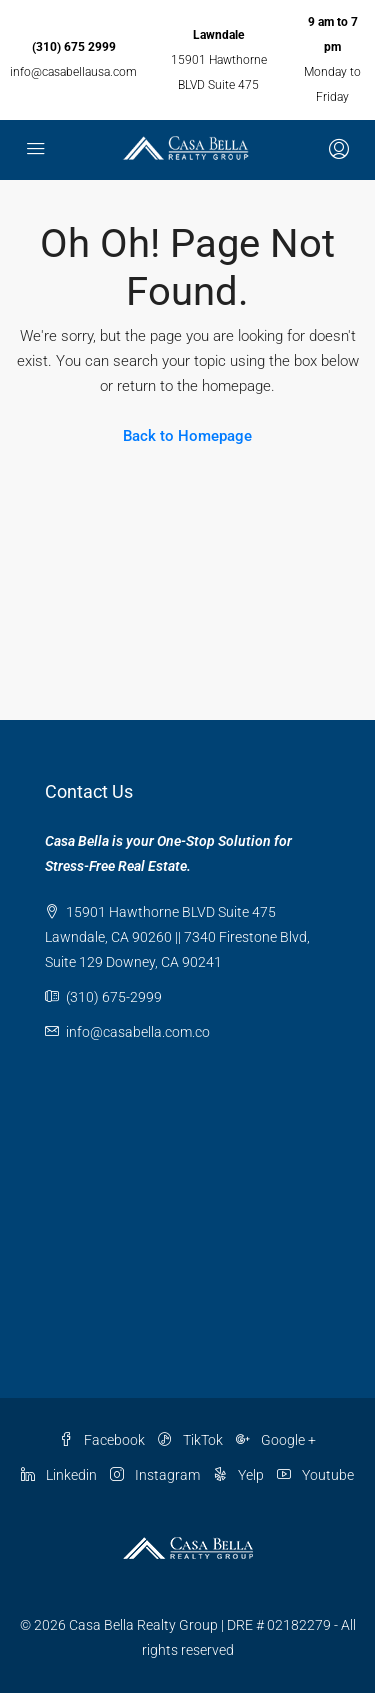 This screenshot has height=1693, width=375. I want to click on info@casabella.com.co, so click(138, 1032).